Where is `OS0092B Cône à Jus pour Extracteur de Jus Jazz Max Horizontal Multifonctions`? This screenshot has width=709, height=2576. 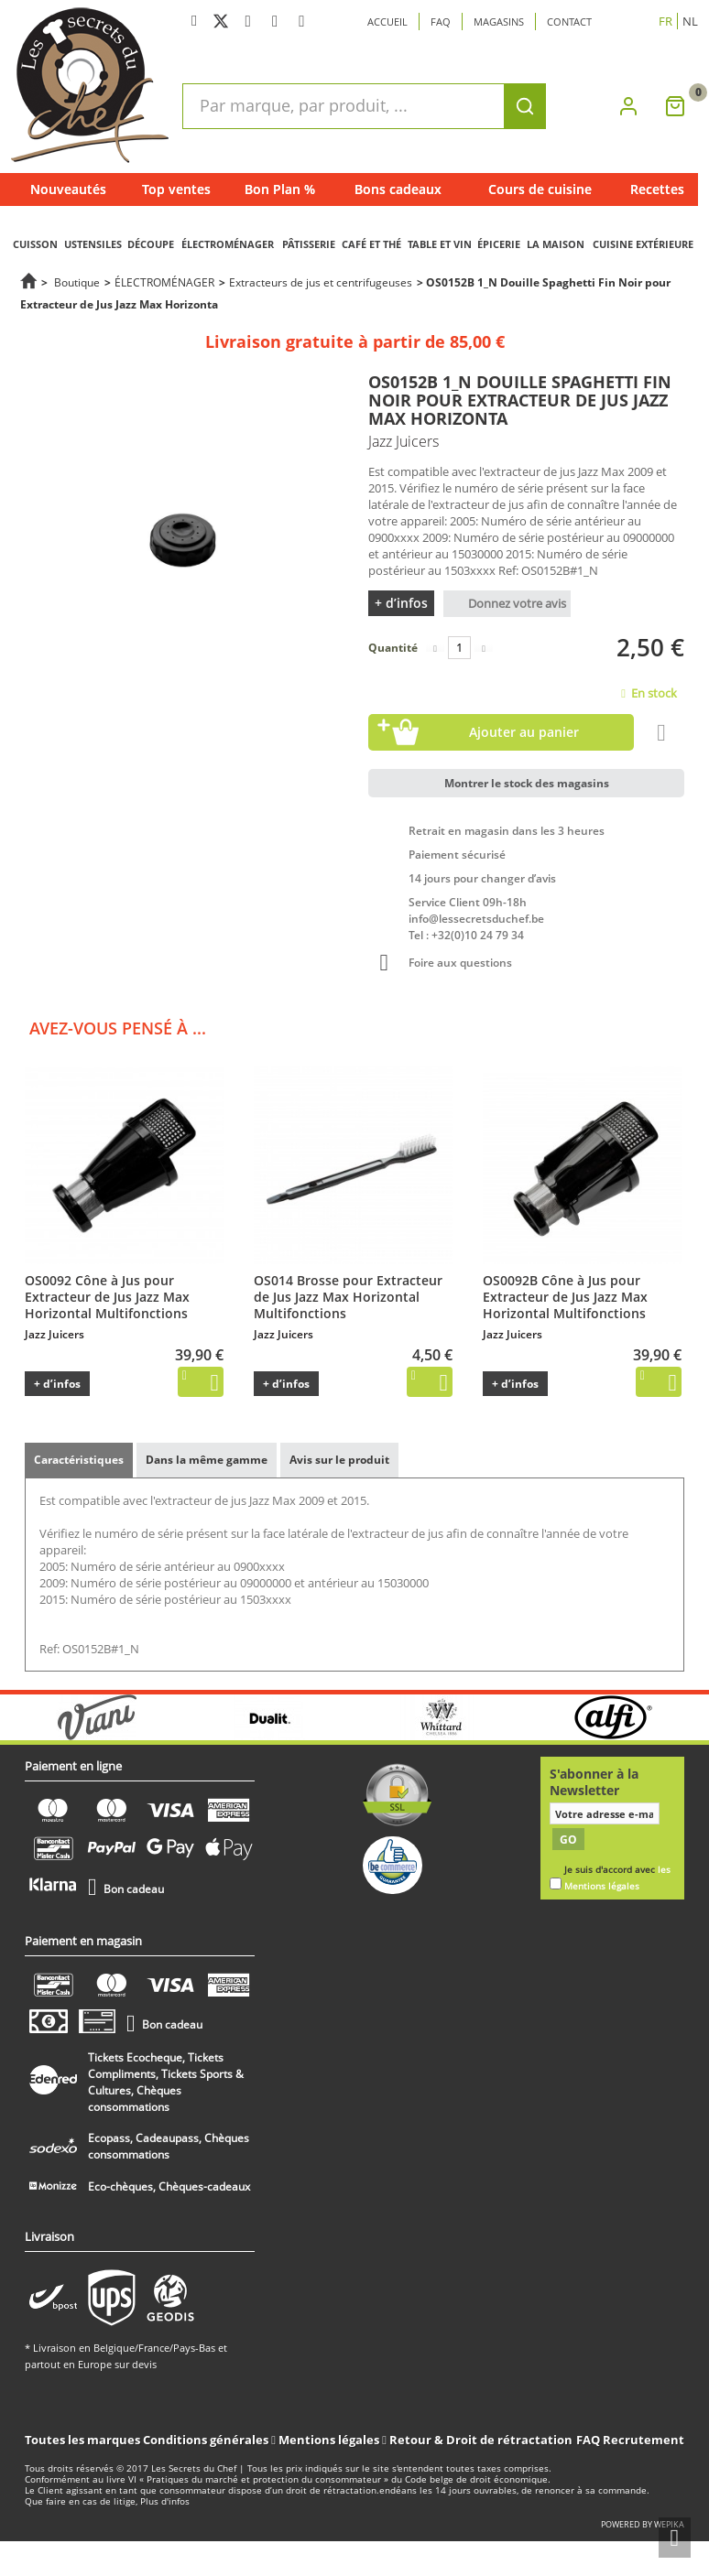
OS0092B Cône à Jus pour Extracteur de Jus Jazz Max Horizontal Multifonctions is located at coordinates (565, 1297).